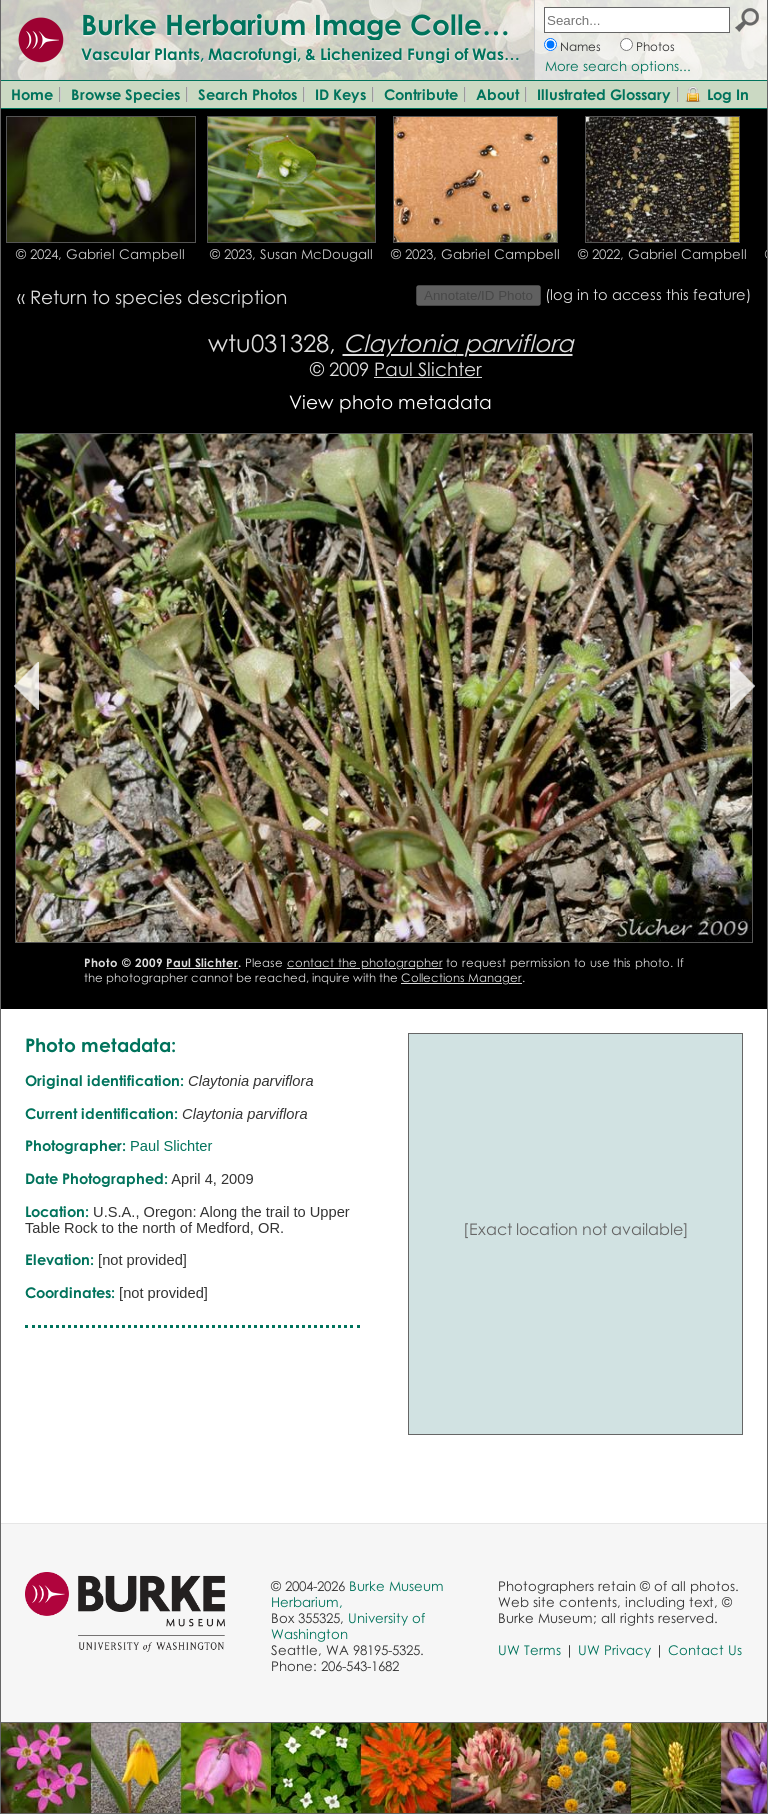  I want to click on Burke Herbarium Image Collection, so click(315, 24).